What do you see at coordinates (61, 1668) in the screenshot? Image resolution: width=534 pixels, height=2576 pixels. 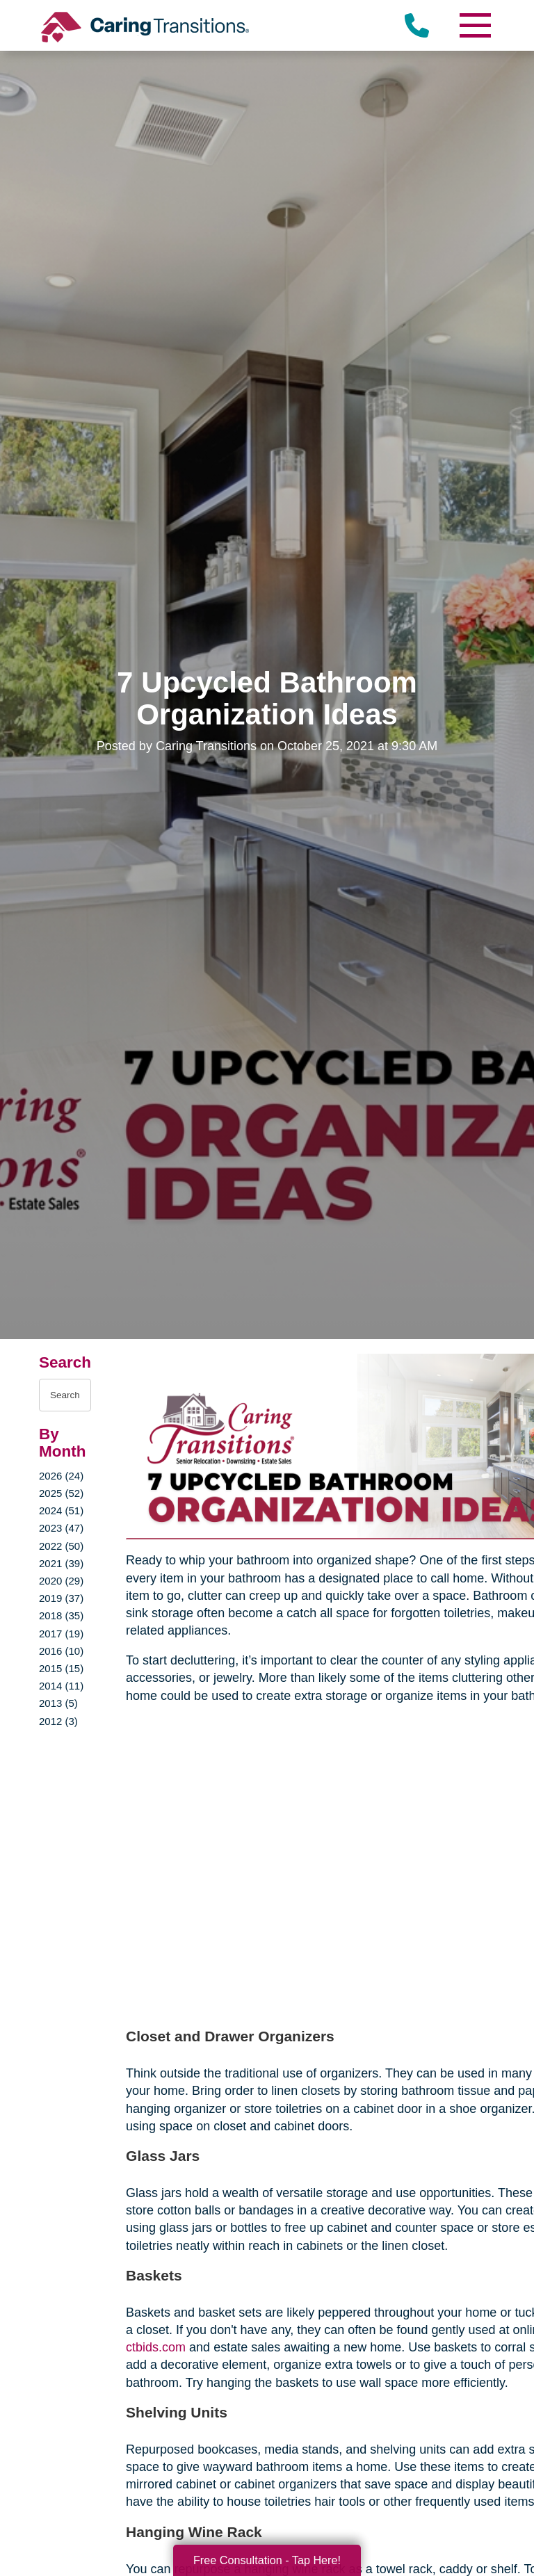 I see `2015 (15)` at bounding box center [61, 1668].